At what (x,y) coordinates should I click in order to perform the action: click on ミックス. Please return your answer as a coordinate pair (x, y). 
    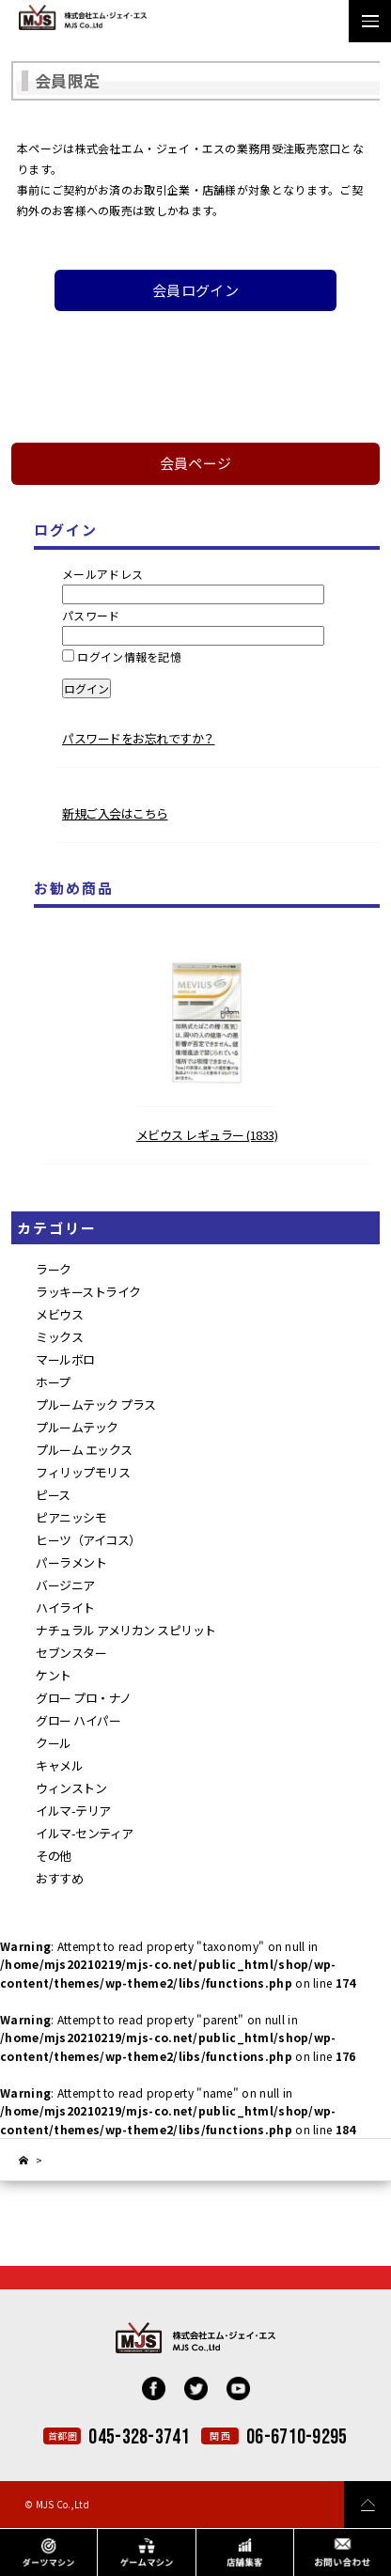
    Looking at the image, I should click on (59, 1337).